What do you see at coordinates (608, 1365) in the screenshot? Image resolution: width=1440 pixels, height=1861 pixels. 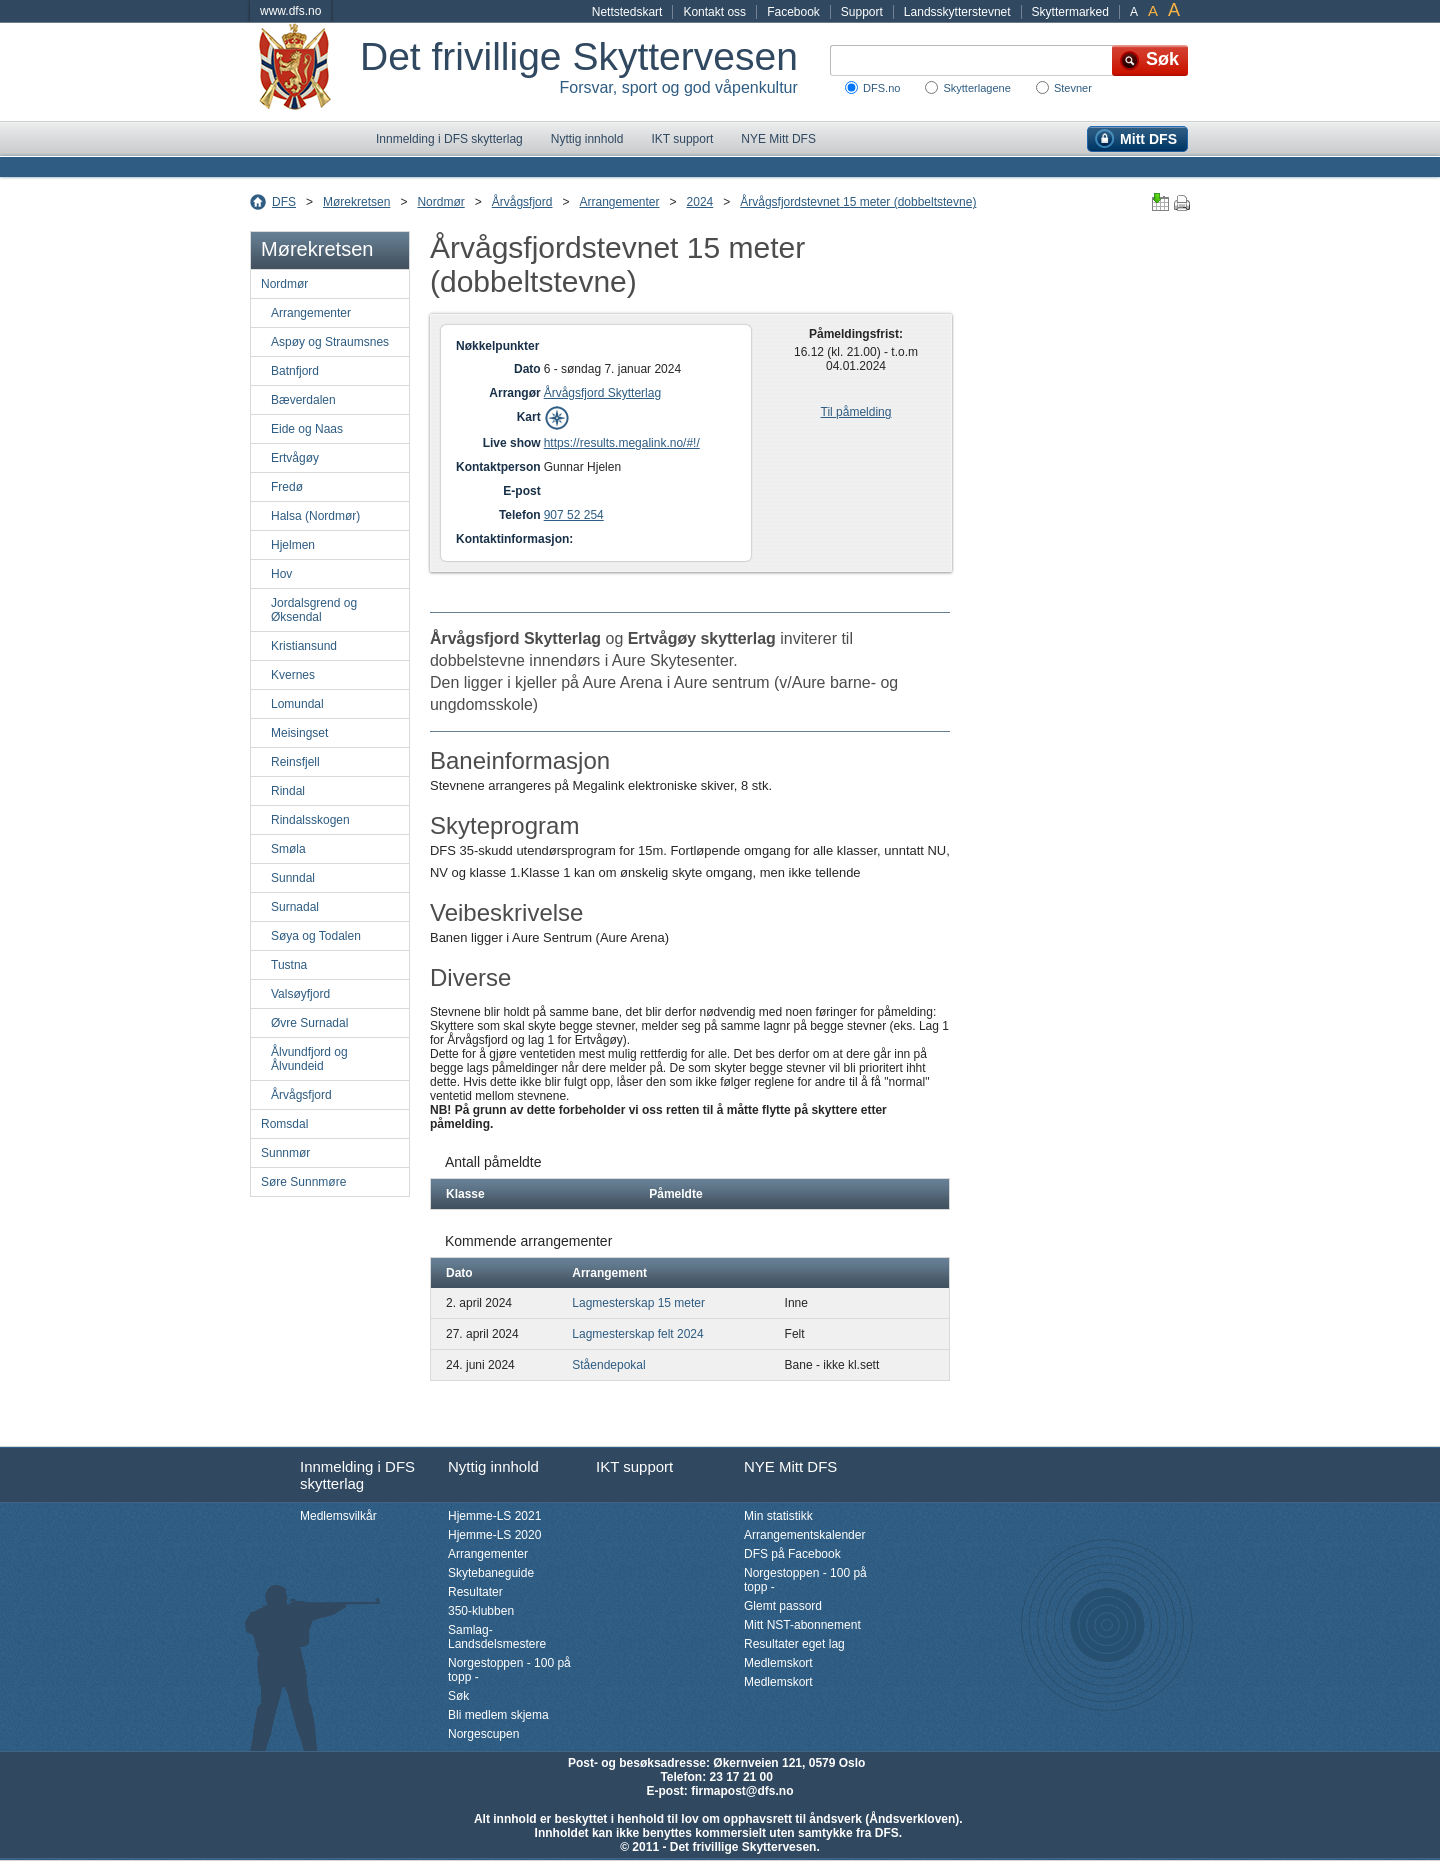 I see `Ståendepokal` at bounding box center [608, 1365].